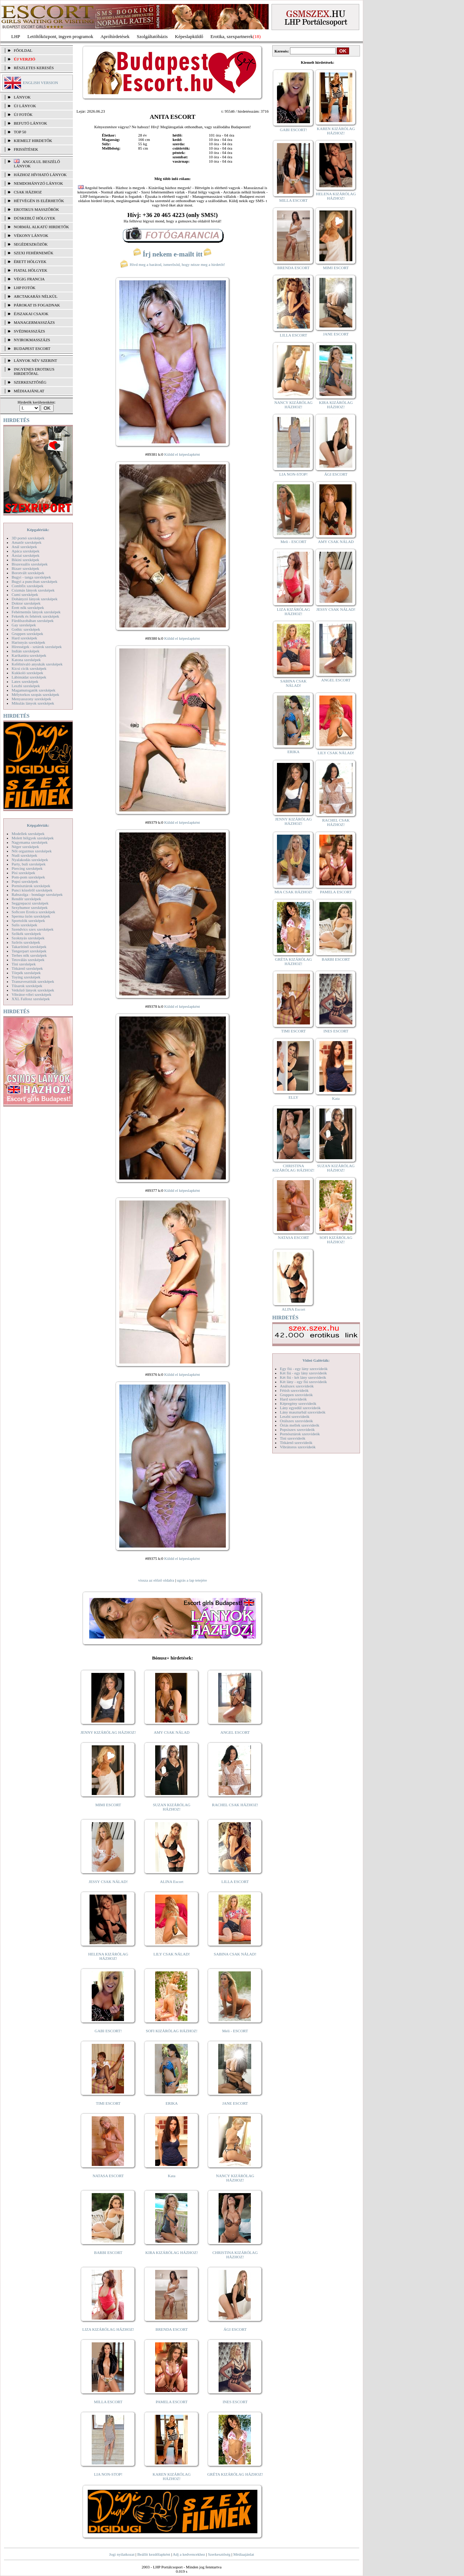 This screenshot has width=464, height=2576. I want to click on ÚJ FOTÓK, so click(23, 114).